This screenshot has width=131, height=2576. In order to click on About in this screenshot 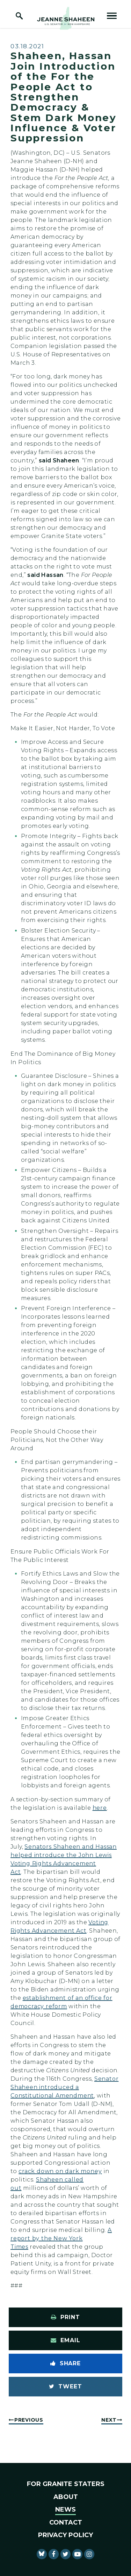, I will do `click(65, 2497)`.